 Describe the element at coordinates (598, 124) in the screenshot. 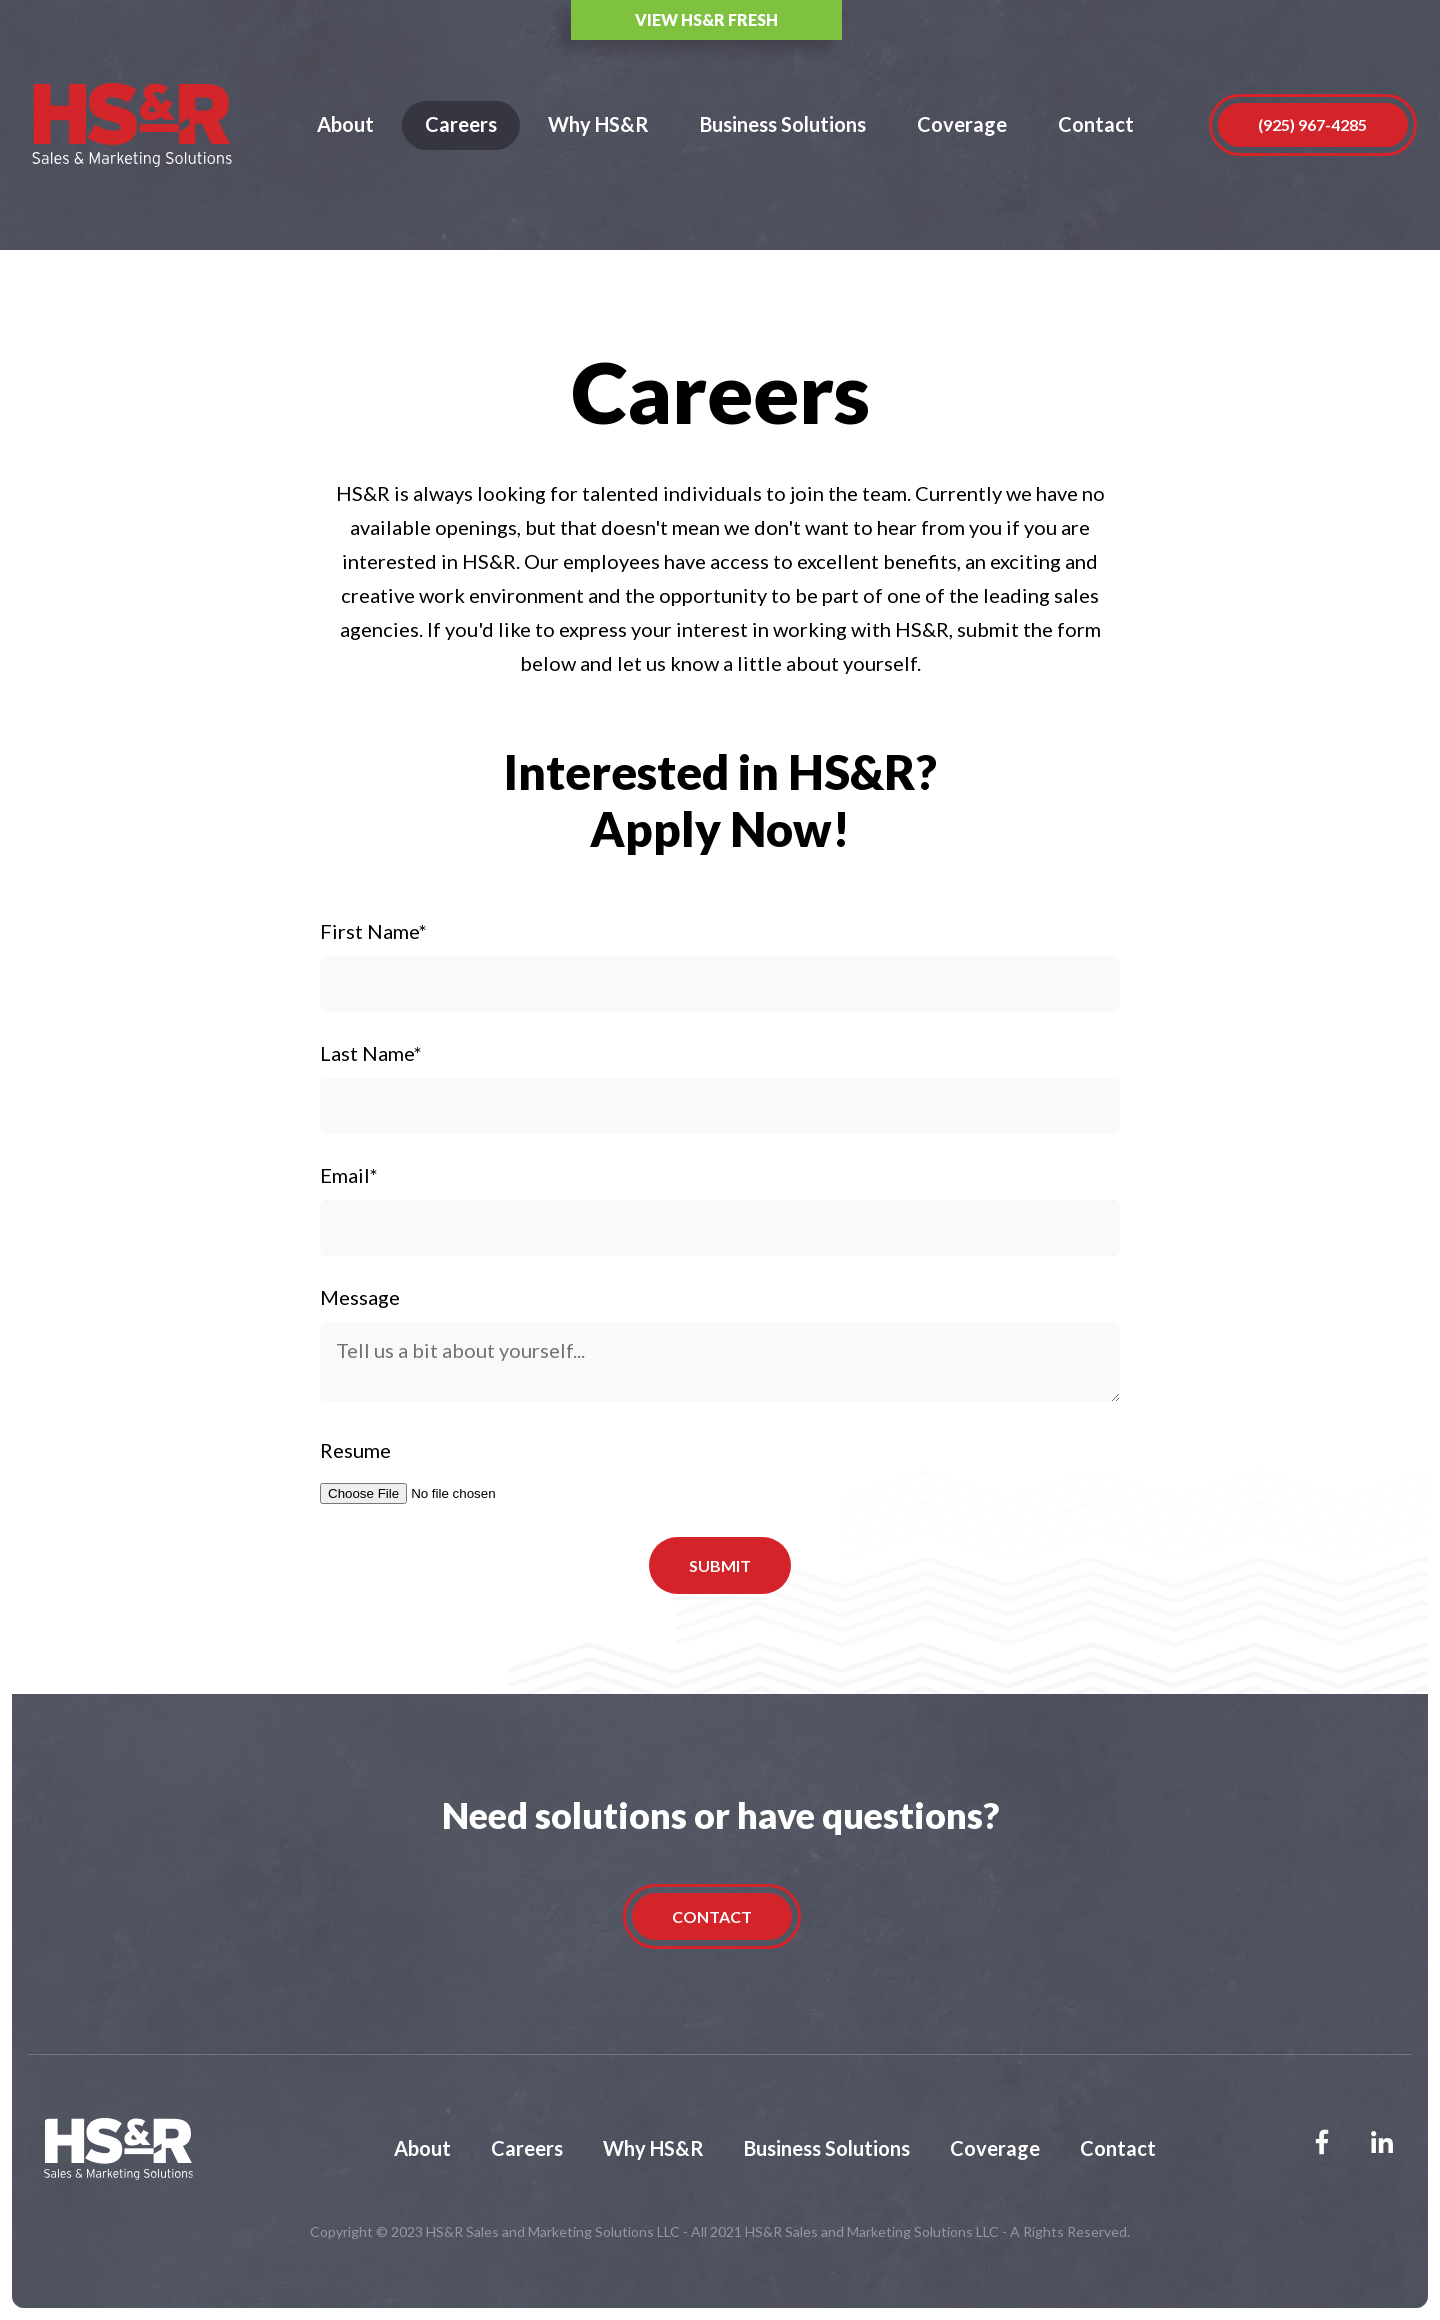

I see `Why HS&R` at that location.